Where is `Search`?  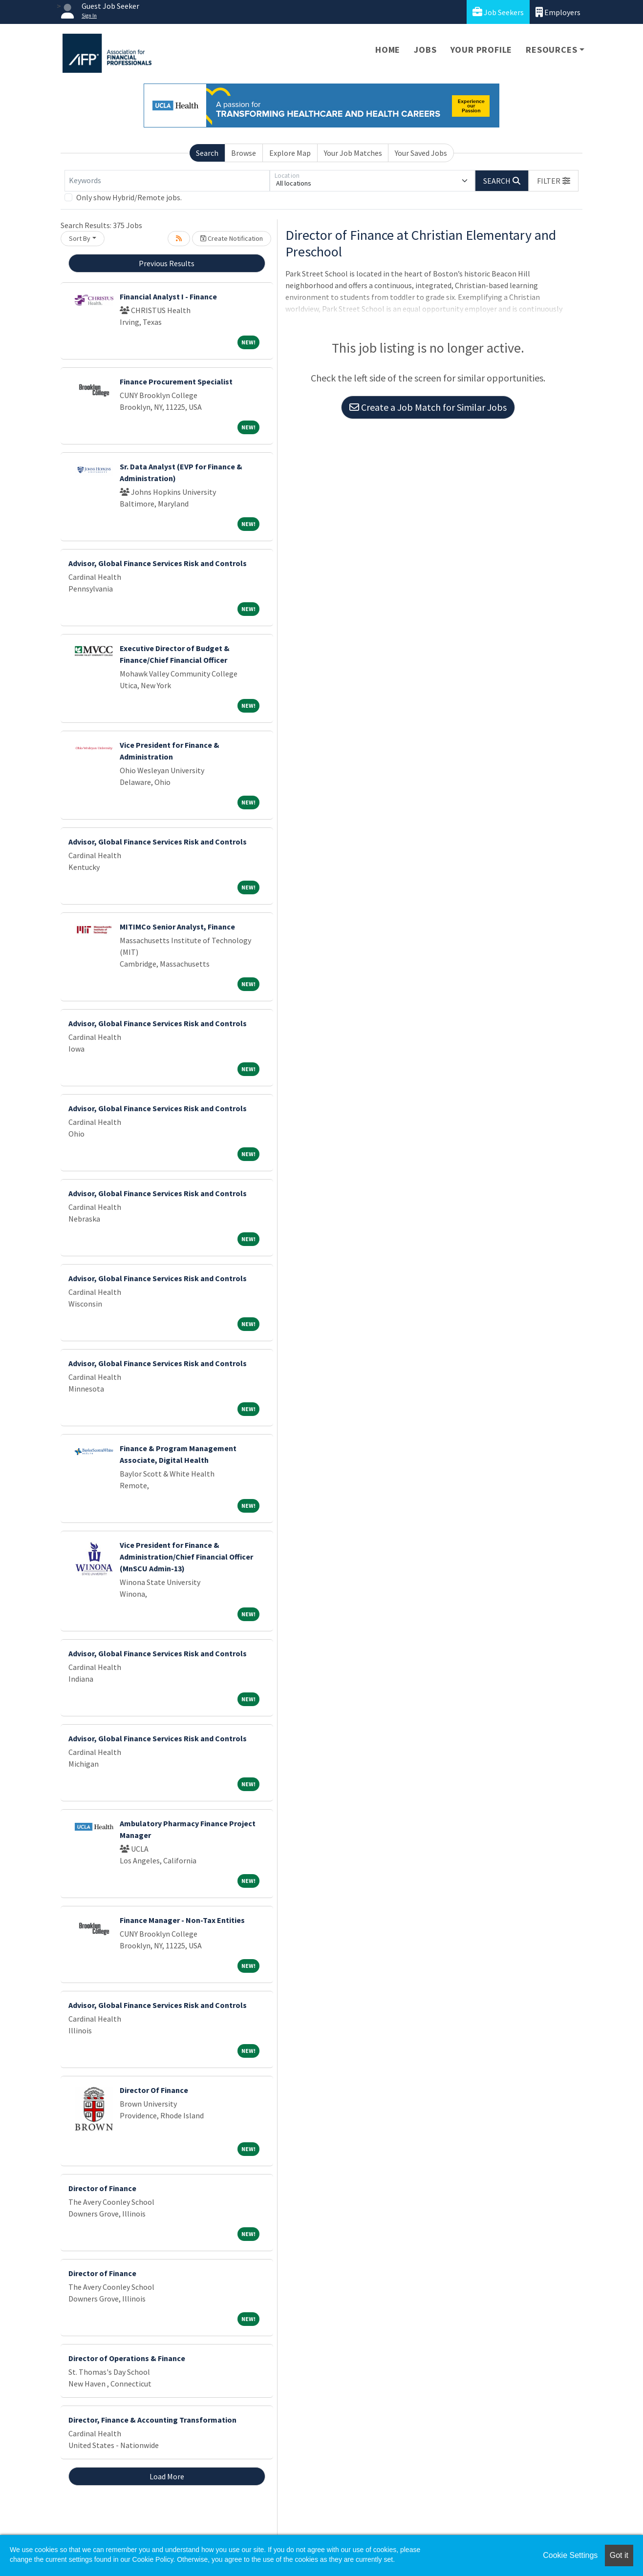 Search is located at coordinates (207, 153).